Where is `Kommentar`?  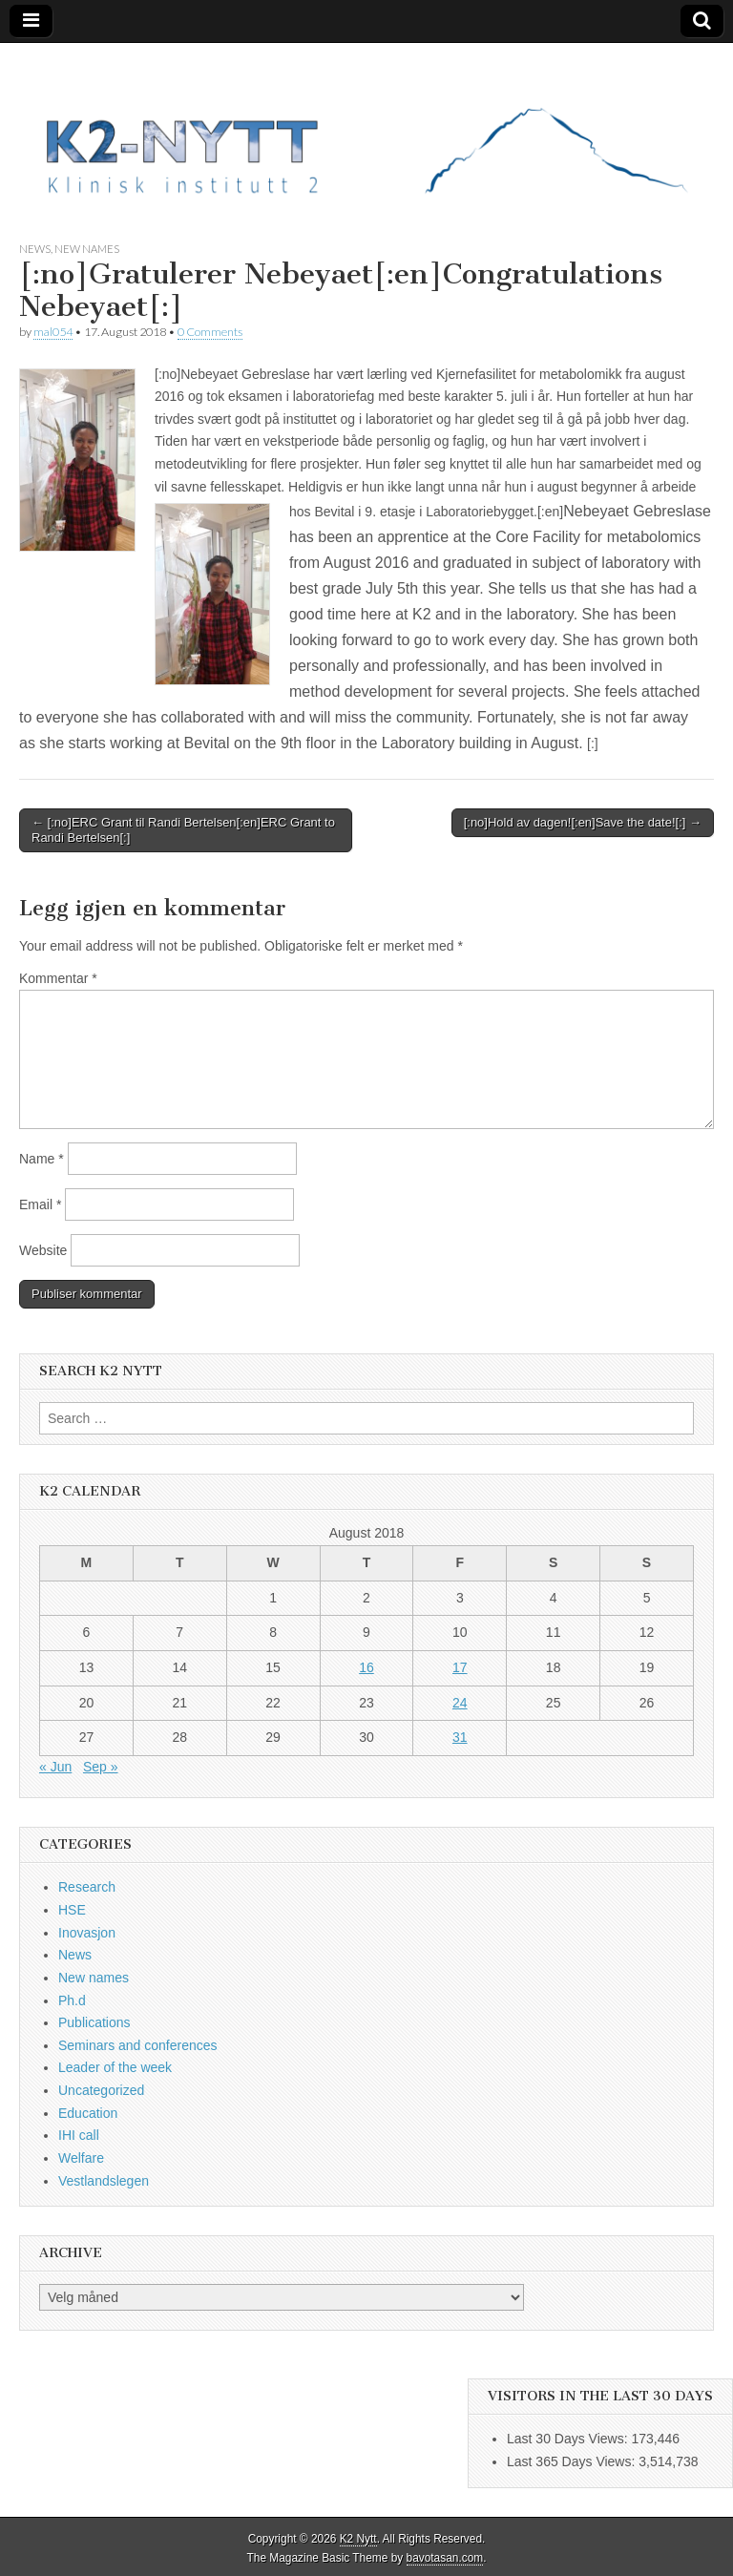
Kommentar is located at coordinates (58, 978).